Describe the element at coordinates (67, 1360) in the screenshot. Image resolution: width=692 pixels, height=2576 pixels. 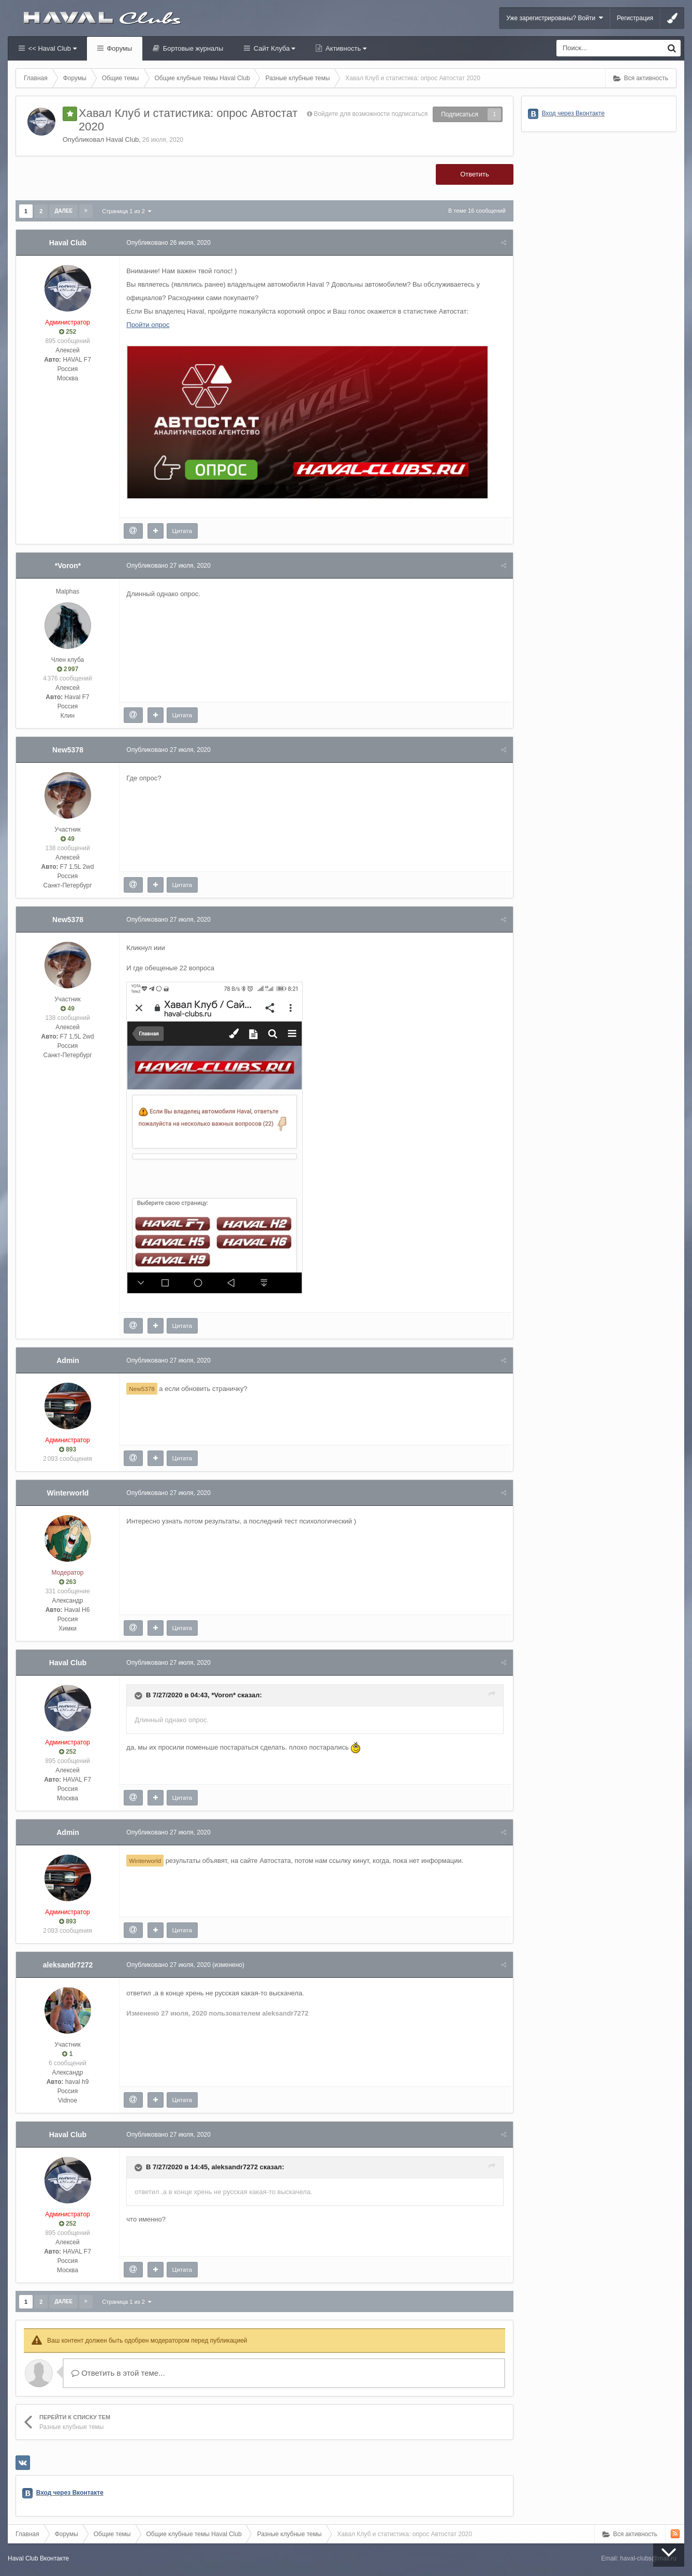
I see `Admin` at that location.